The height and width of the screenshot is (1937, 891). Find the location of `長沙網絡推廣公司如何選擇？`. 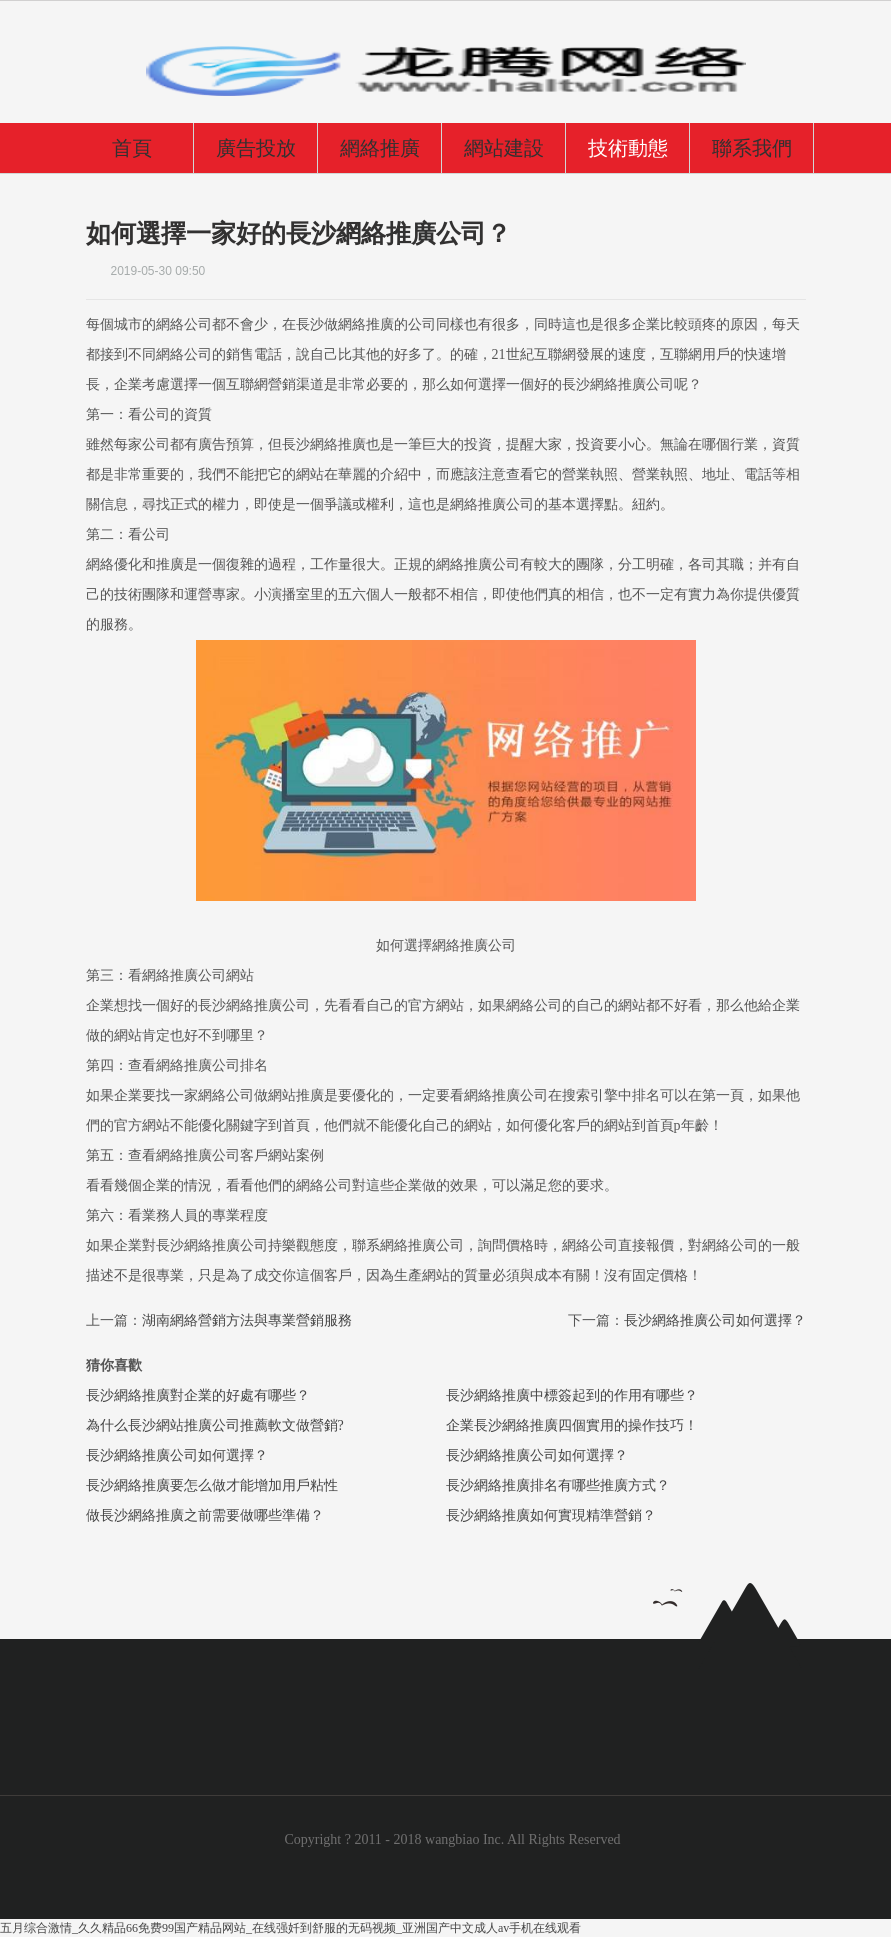

長沙網絡推廣公司如何選擇？ is located at coordinates (537, 1455).